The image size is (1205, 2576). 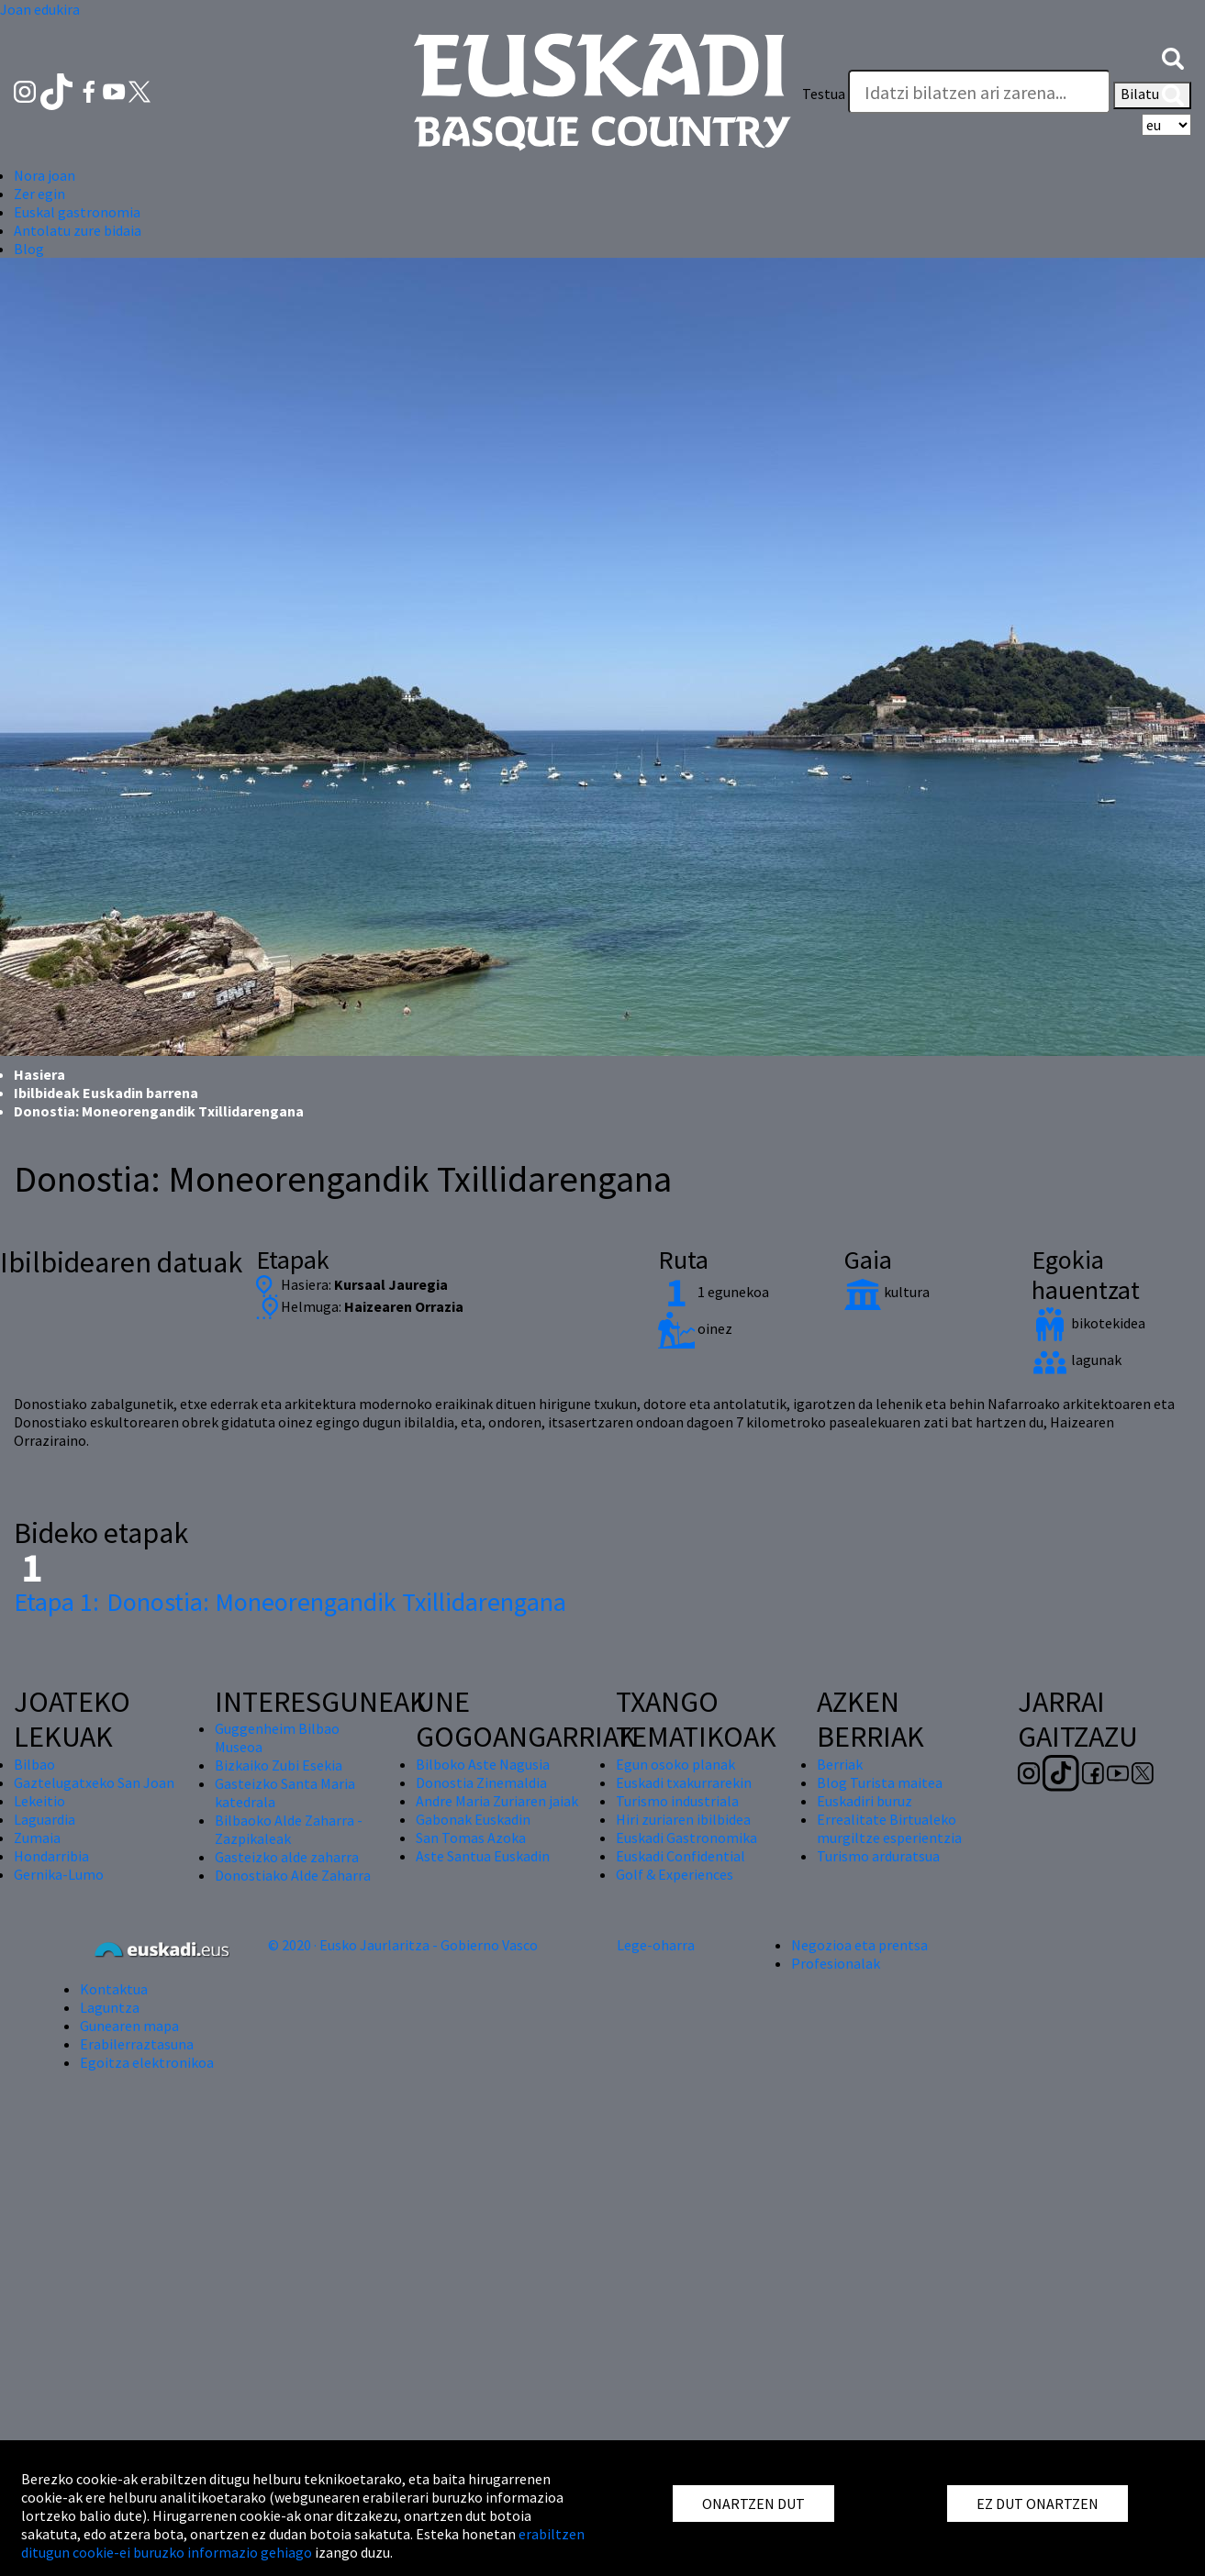 What do you see at coordinates (684, 1782) in the screenshot?
I see `Euskadi txakurrarekin` at bounding box center [684, 1782].